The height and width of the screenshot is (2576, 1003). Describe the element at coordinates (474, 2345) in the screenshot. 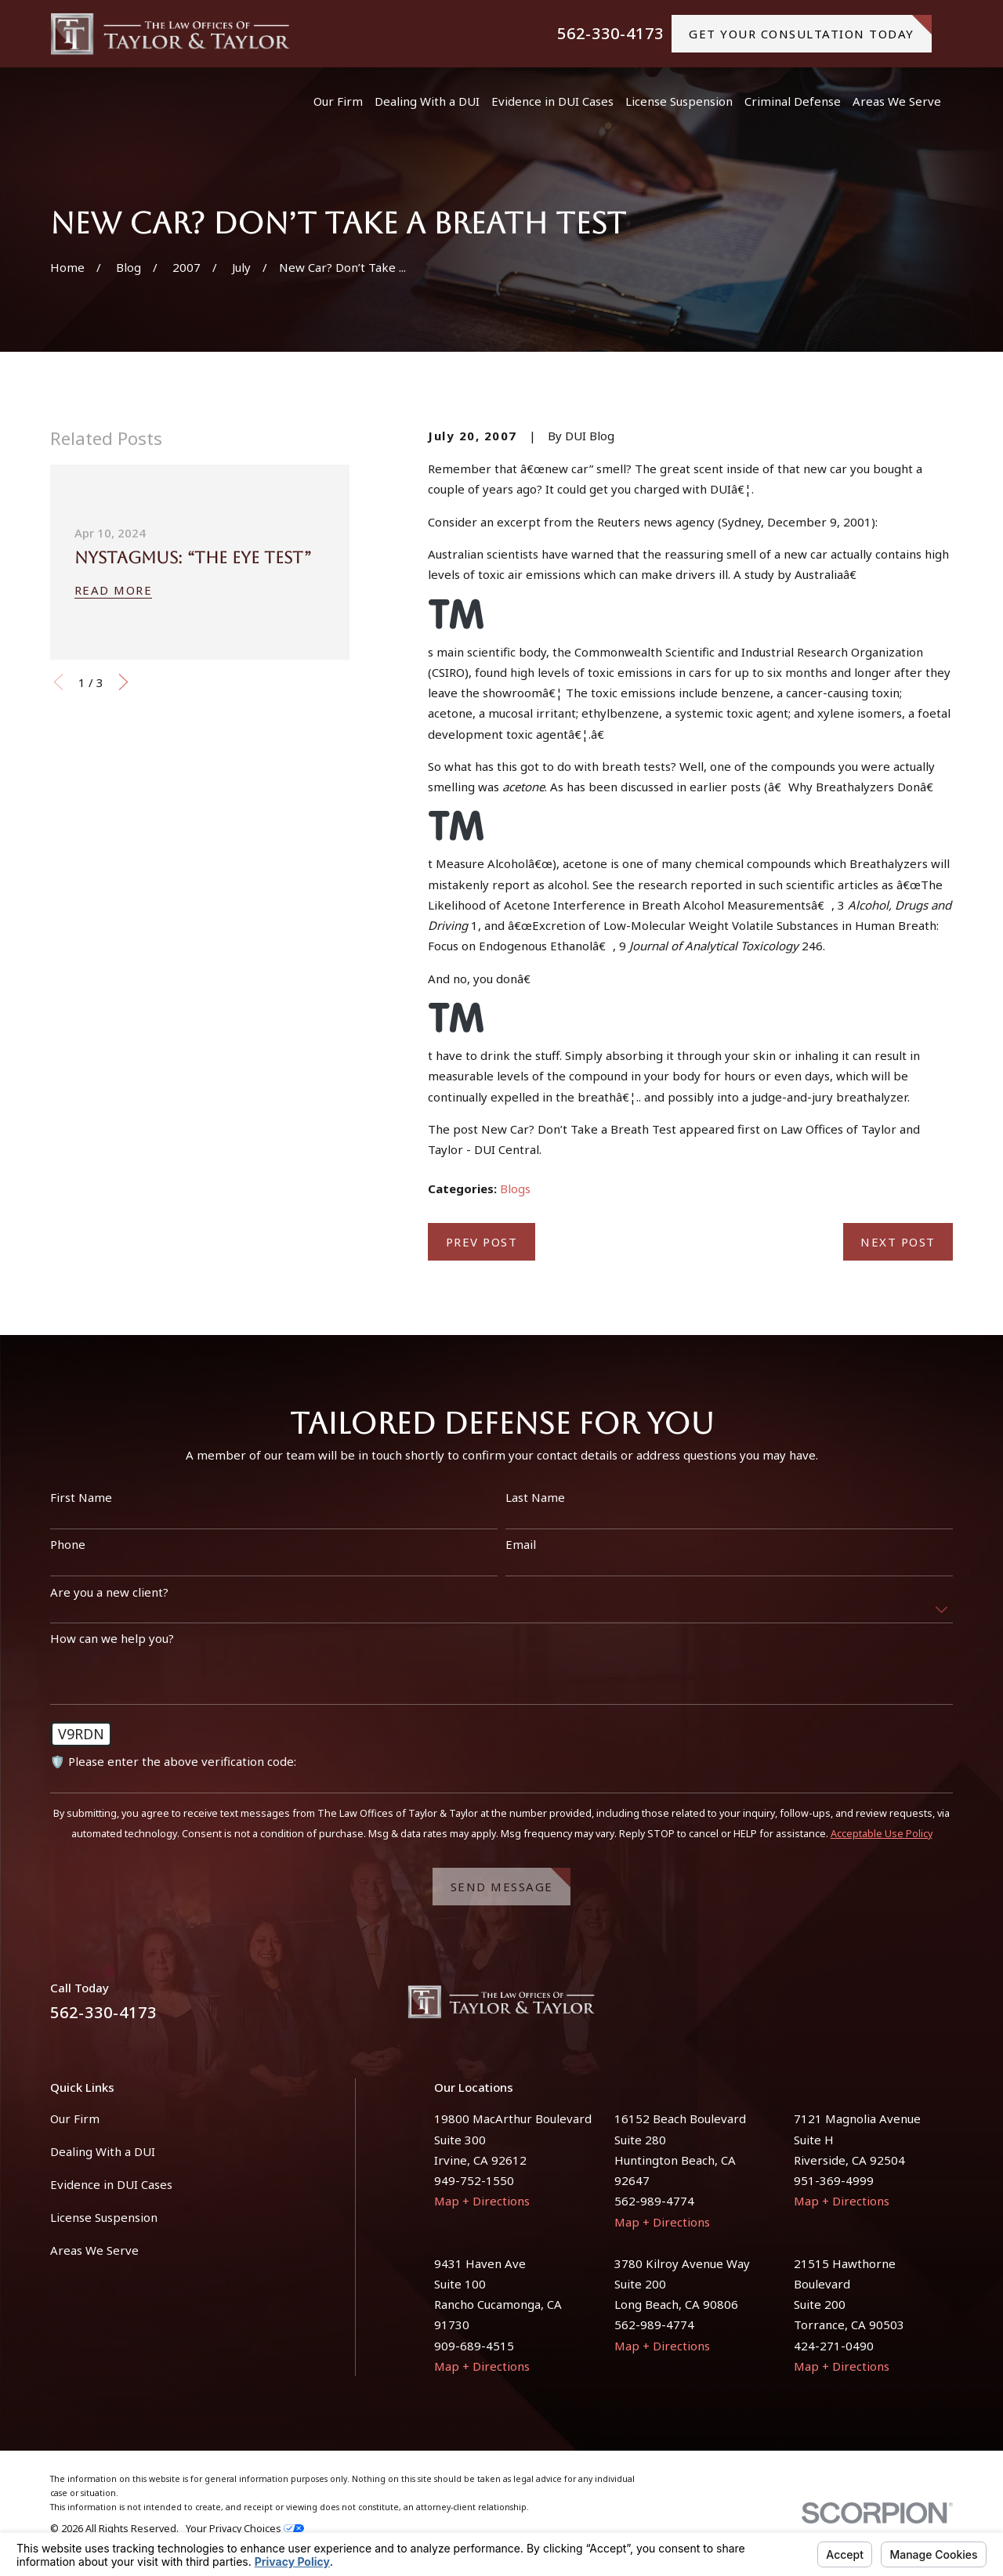

I see `909-689-4515` at that location.